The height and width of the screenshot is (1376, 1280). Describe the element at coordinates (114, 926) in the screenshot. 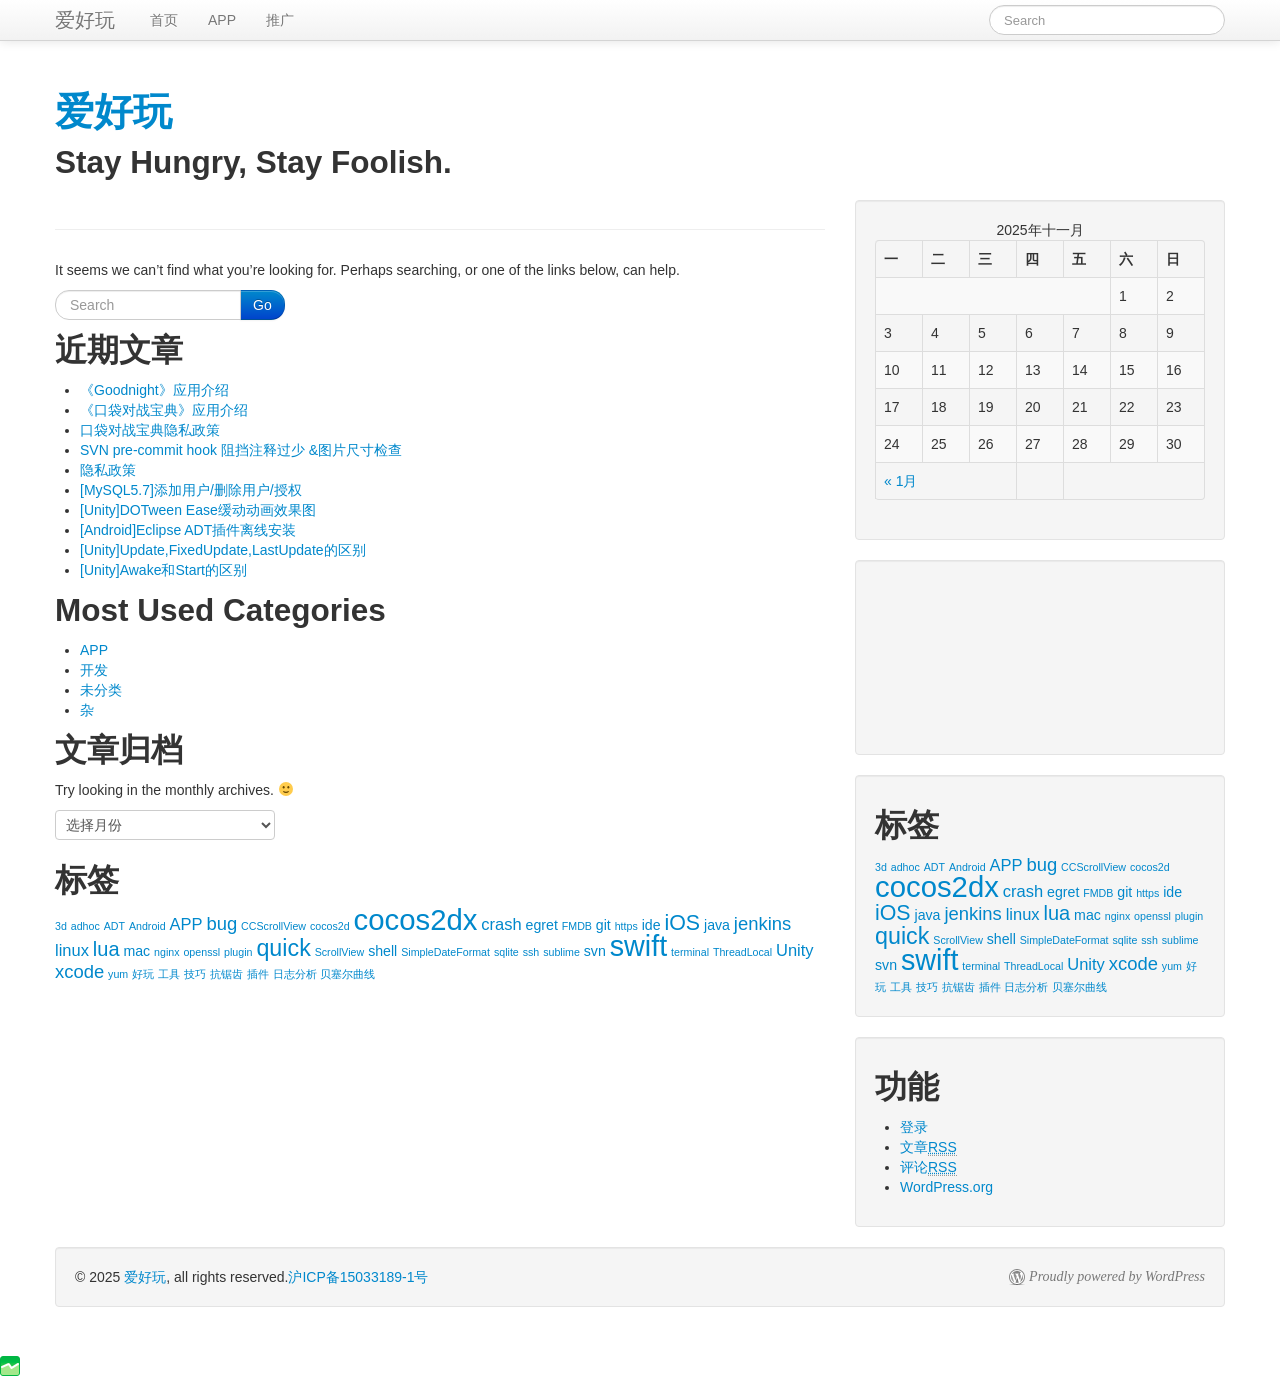

I see `ADT [ADT (1个项目)]` at that location.